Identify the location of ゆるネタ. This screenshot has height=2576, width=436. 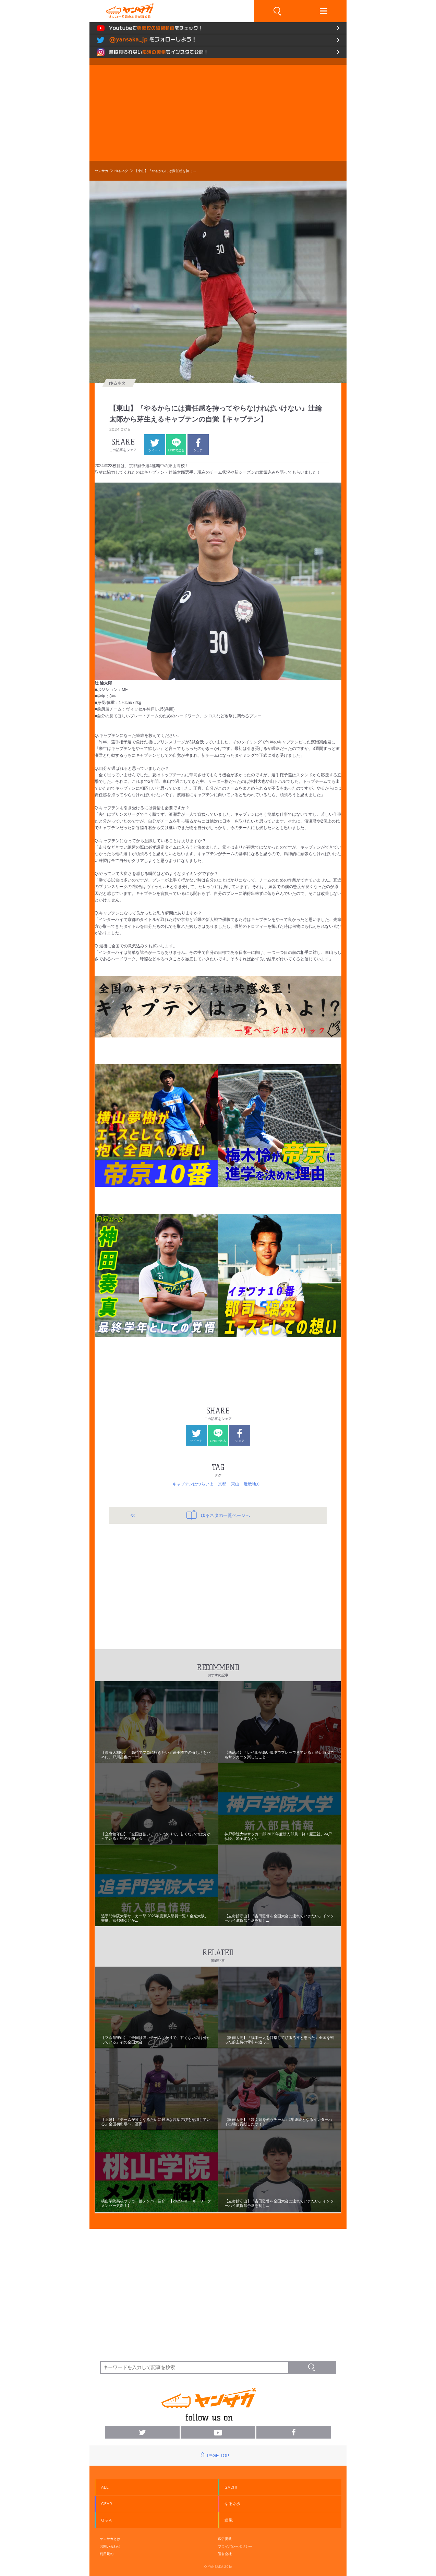
(121, 171).